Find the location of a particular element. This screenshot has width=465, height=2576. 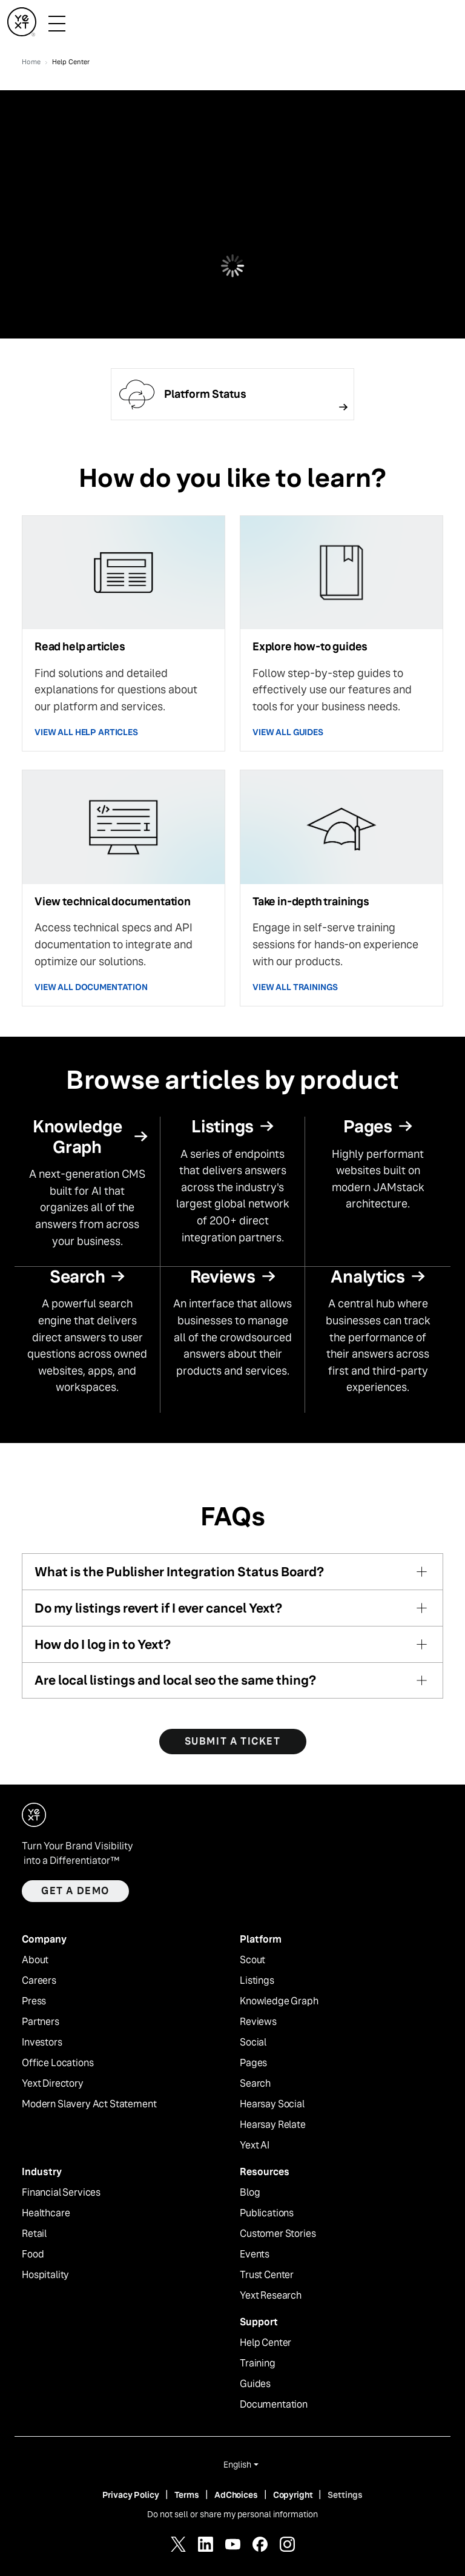

Help Center is located at coordinates (265, 2343).